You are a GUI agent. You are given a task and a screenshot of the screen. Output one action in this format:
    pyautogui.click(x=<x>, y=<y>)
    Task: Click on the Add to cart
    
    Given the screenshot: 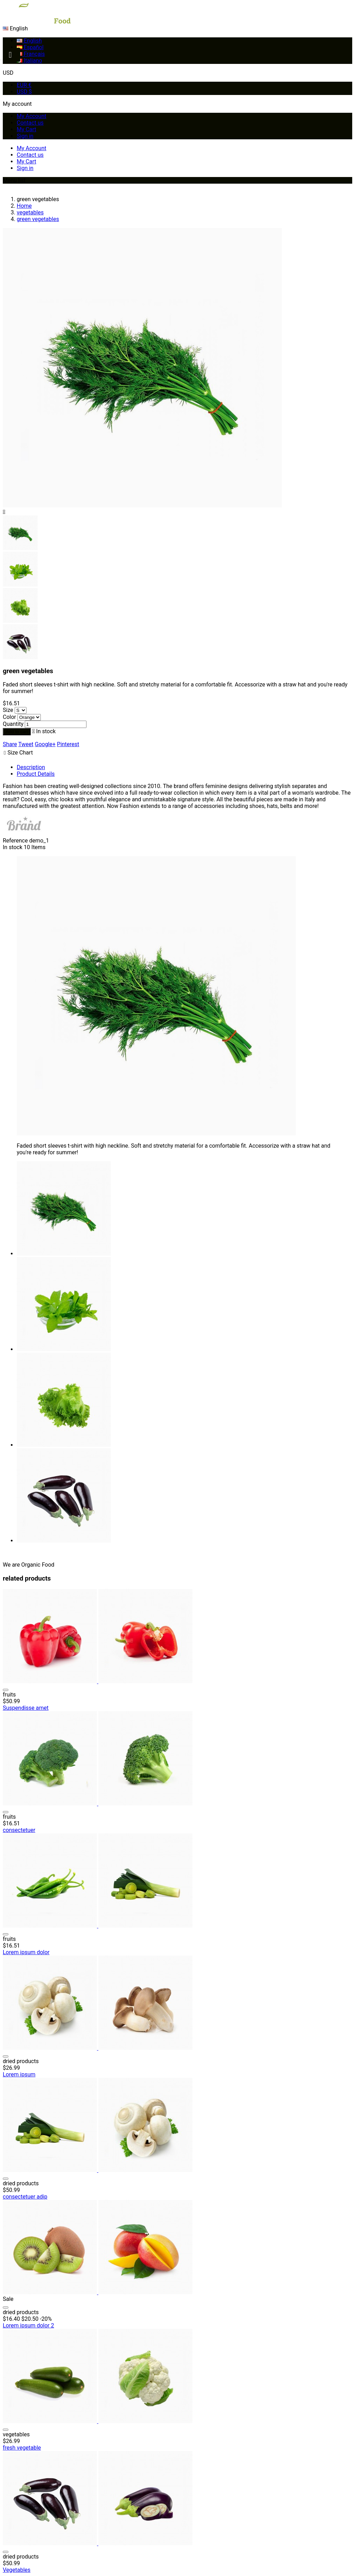 What is the action you would take?
    pyautogui.click(x=17, y=731)
    